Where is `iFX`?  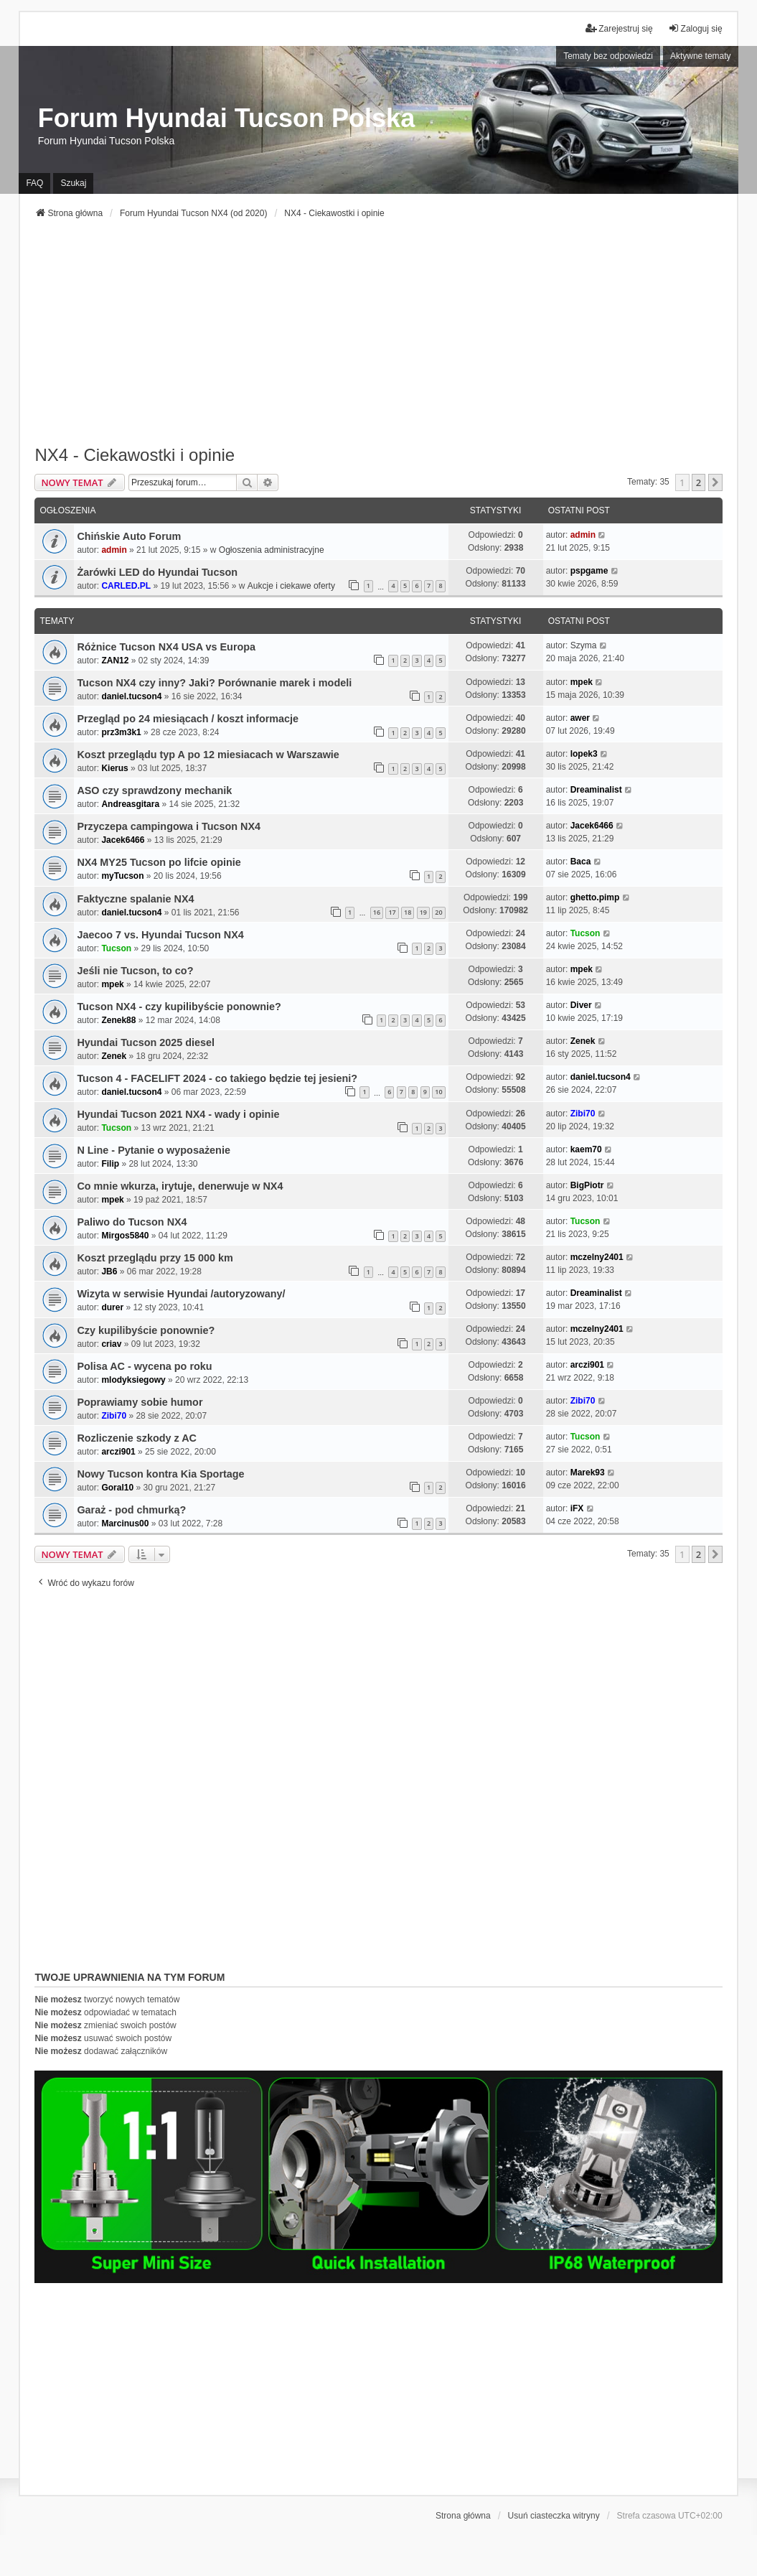
iFX is located at coordinates (577, 1508).